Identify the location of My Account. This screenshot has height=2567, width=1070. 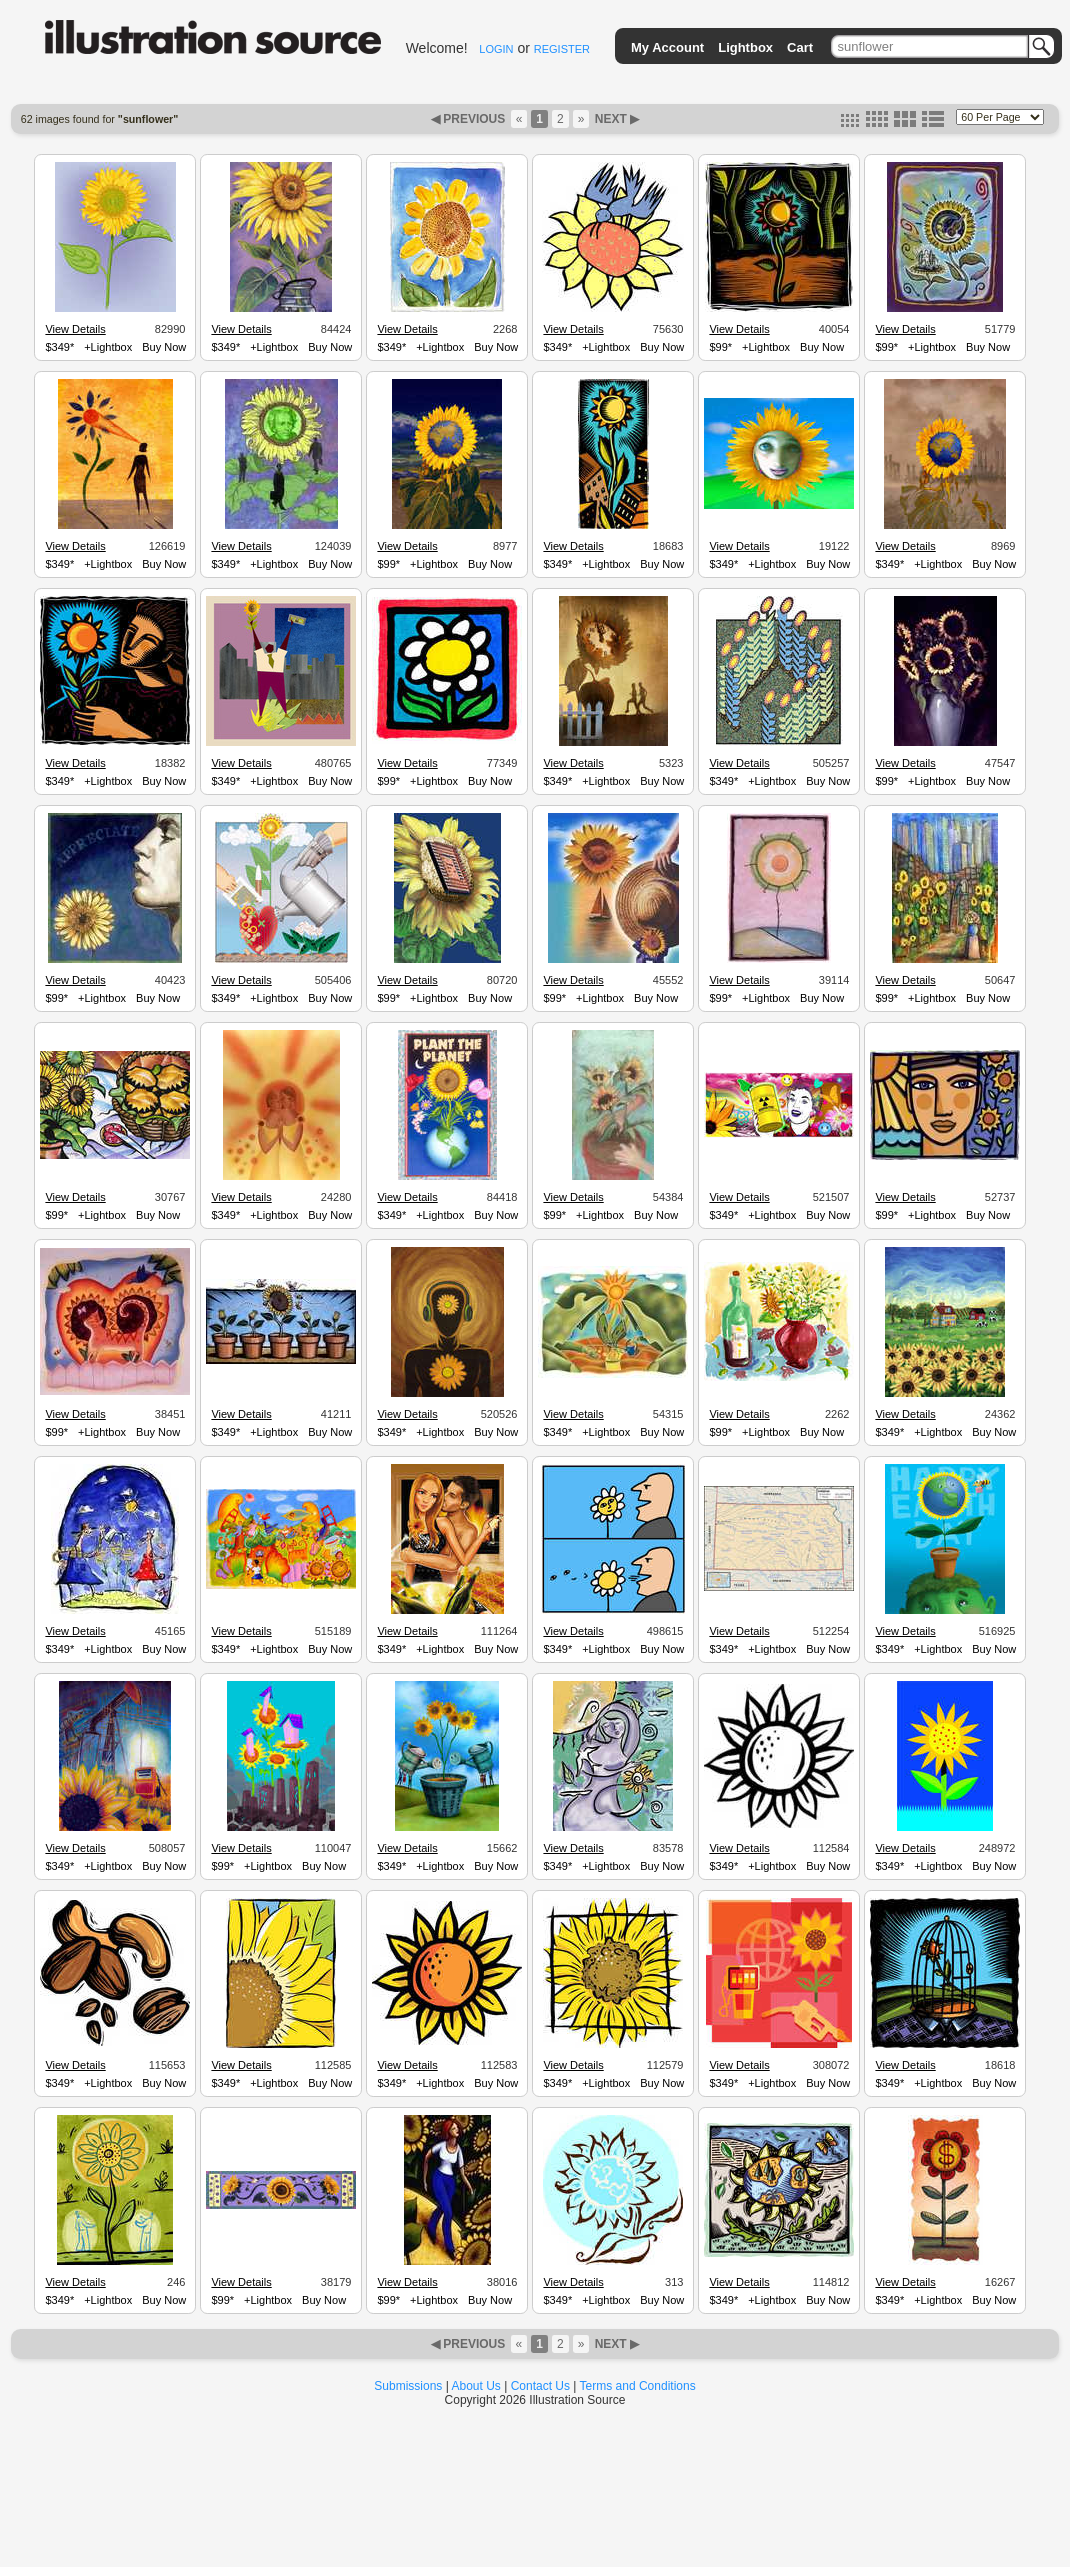
(667, 47).